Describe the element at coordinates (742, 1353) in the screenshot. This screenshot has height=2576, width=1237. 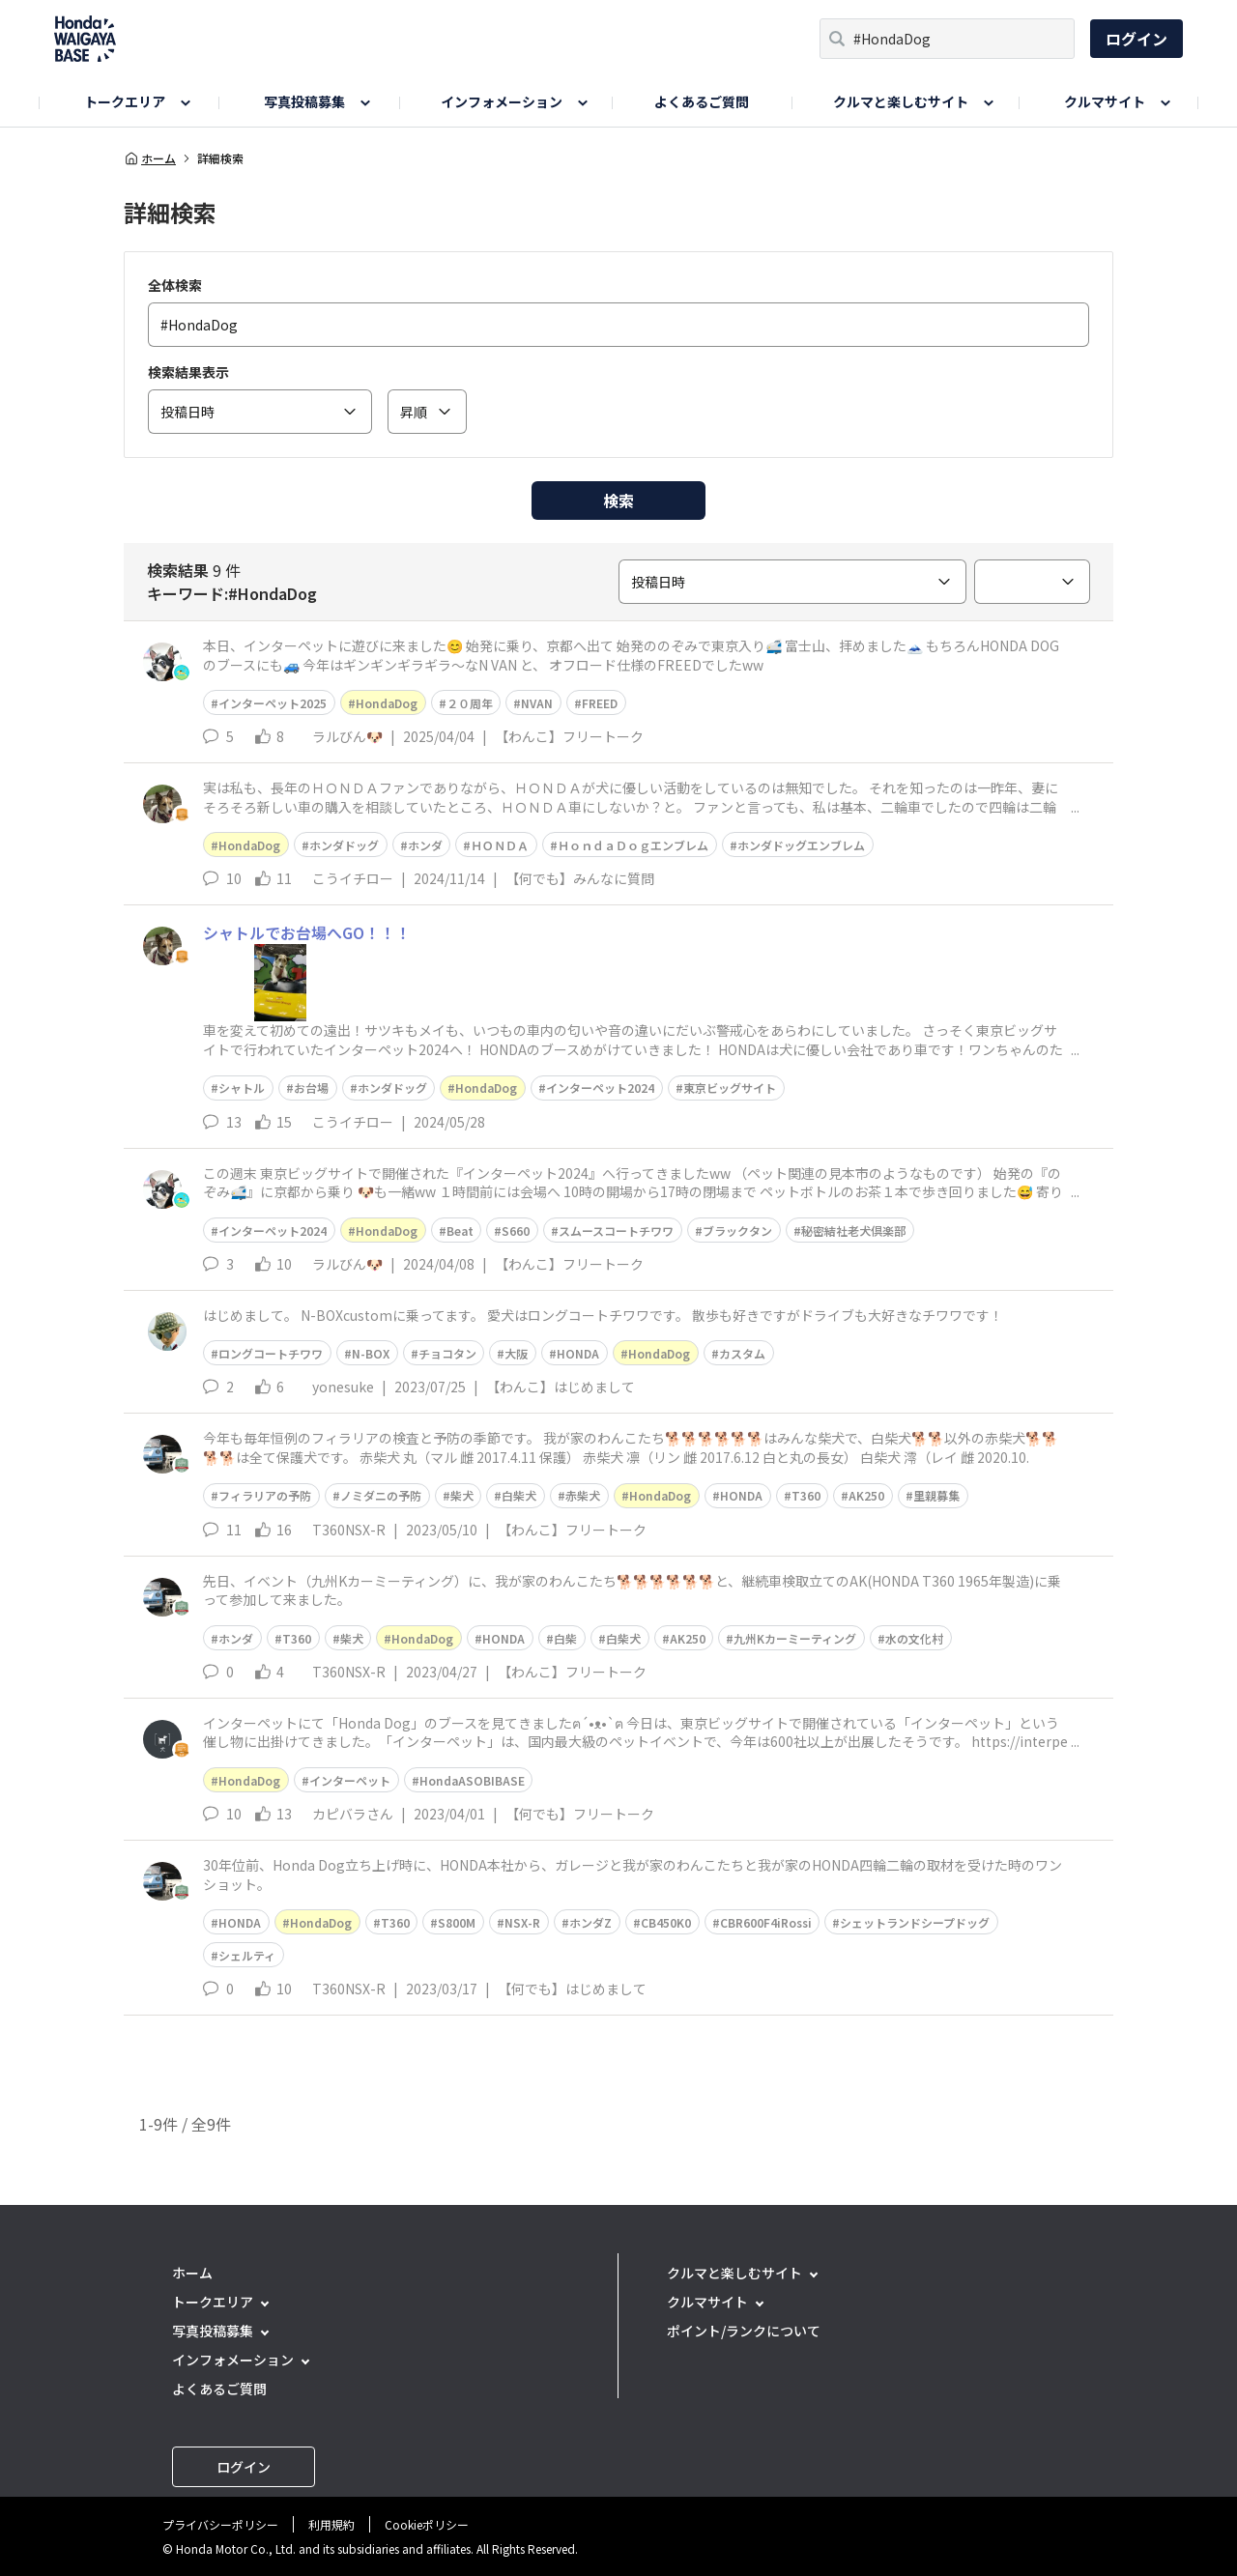
I see `カスタム` at that location.